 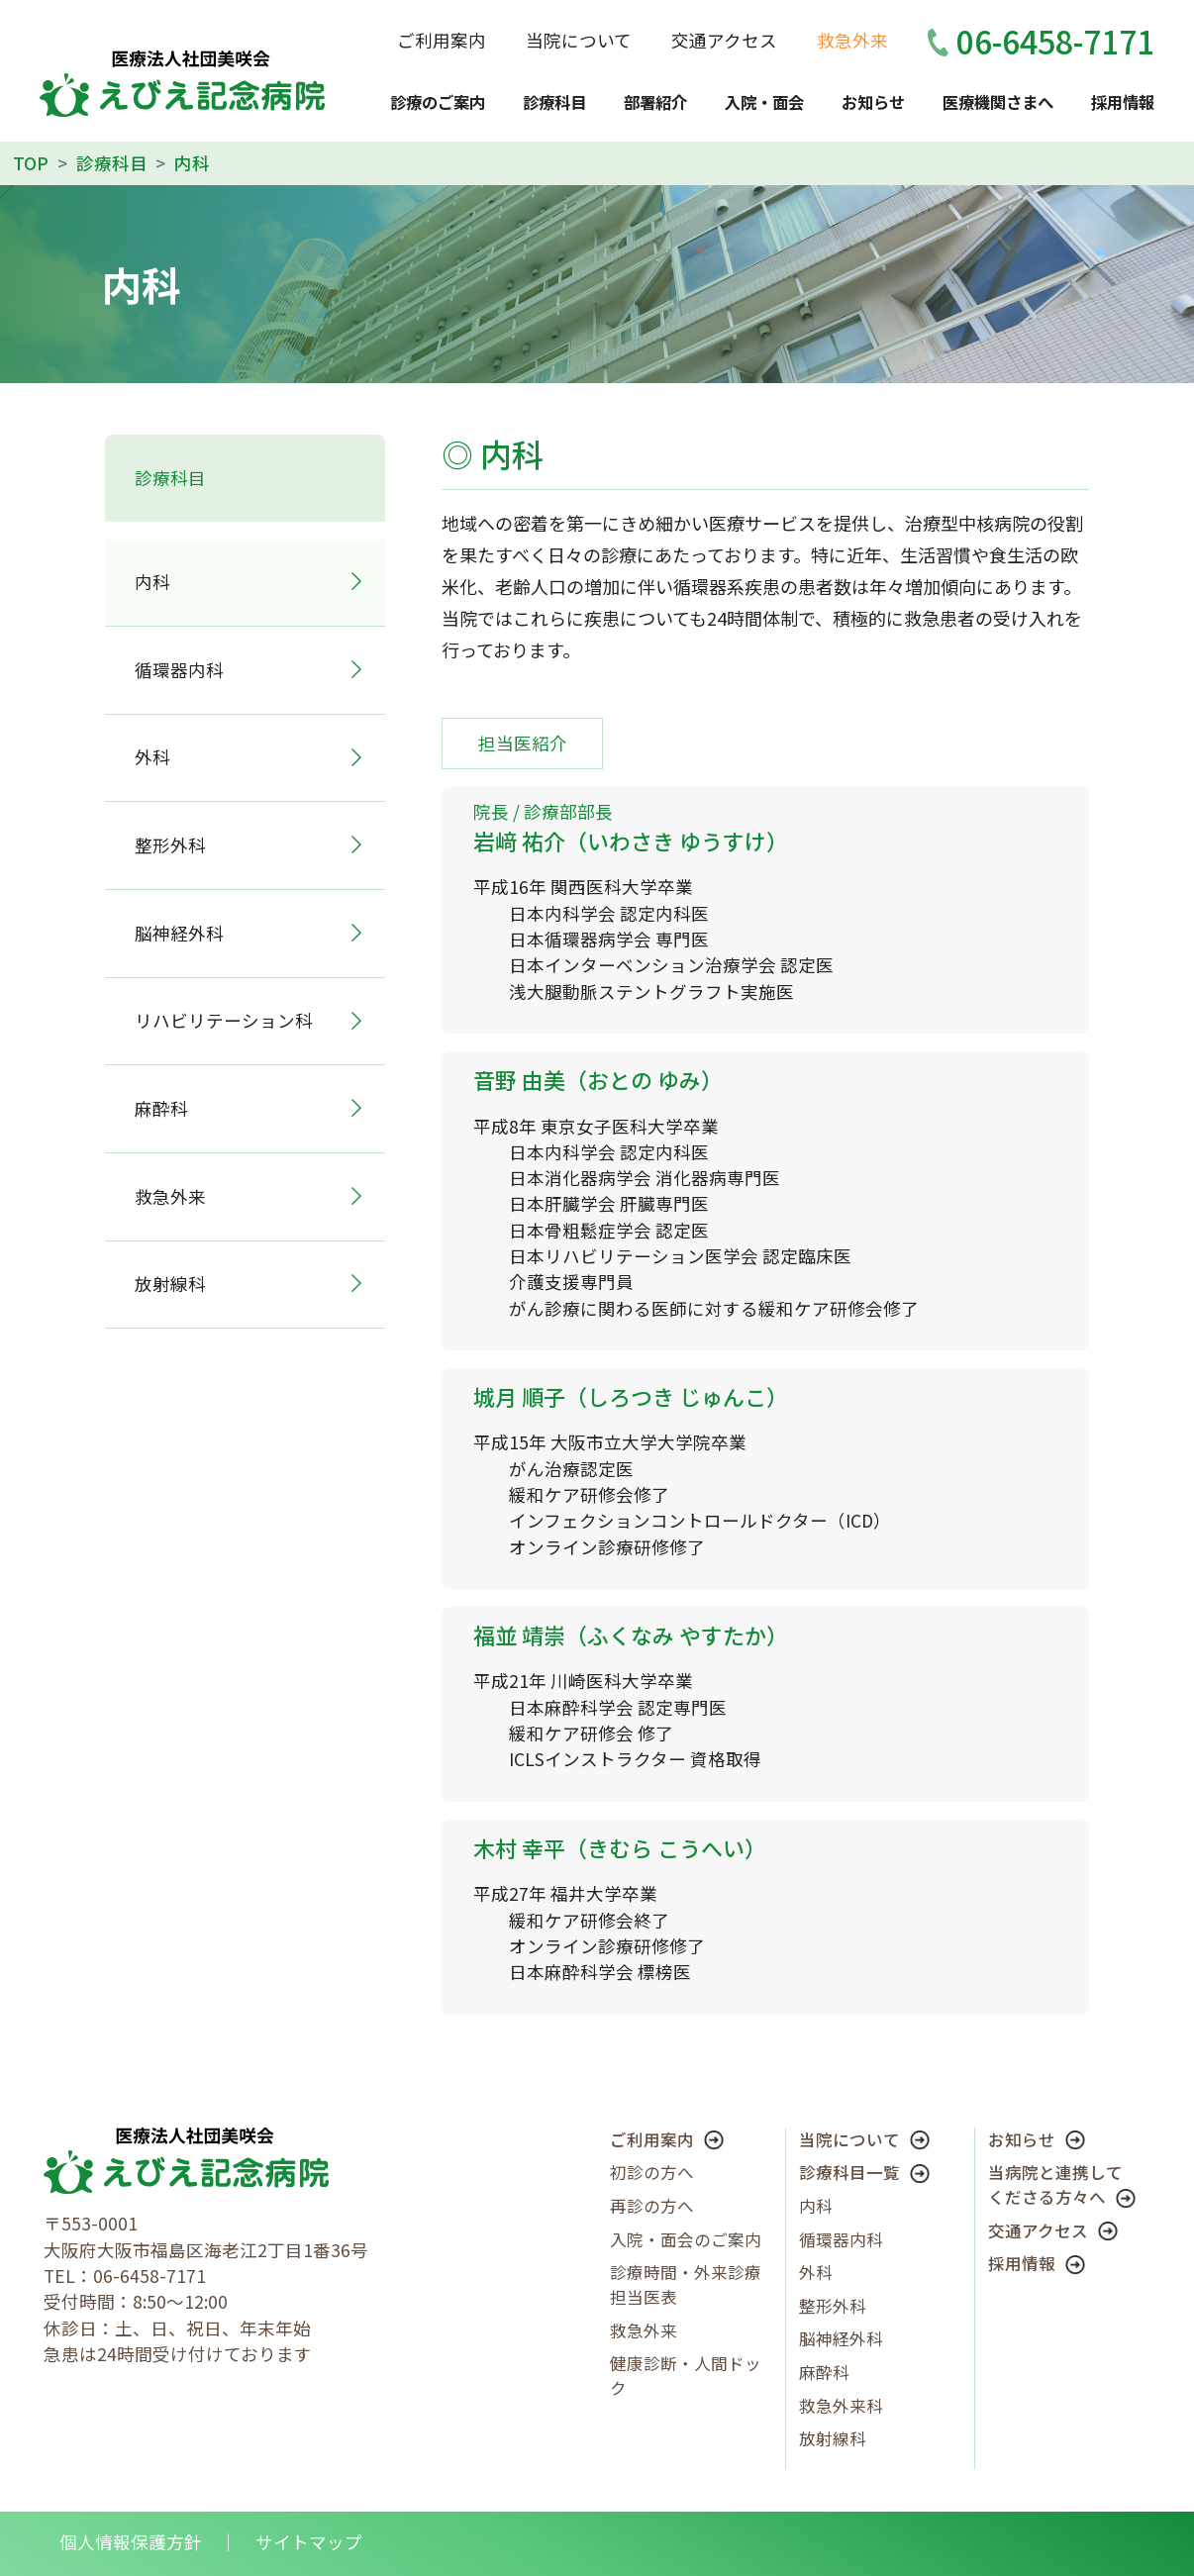 I want to click on リハビリテーション科, so click(x=224, y=1020).